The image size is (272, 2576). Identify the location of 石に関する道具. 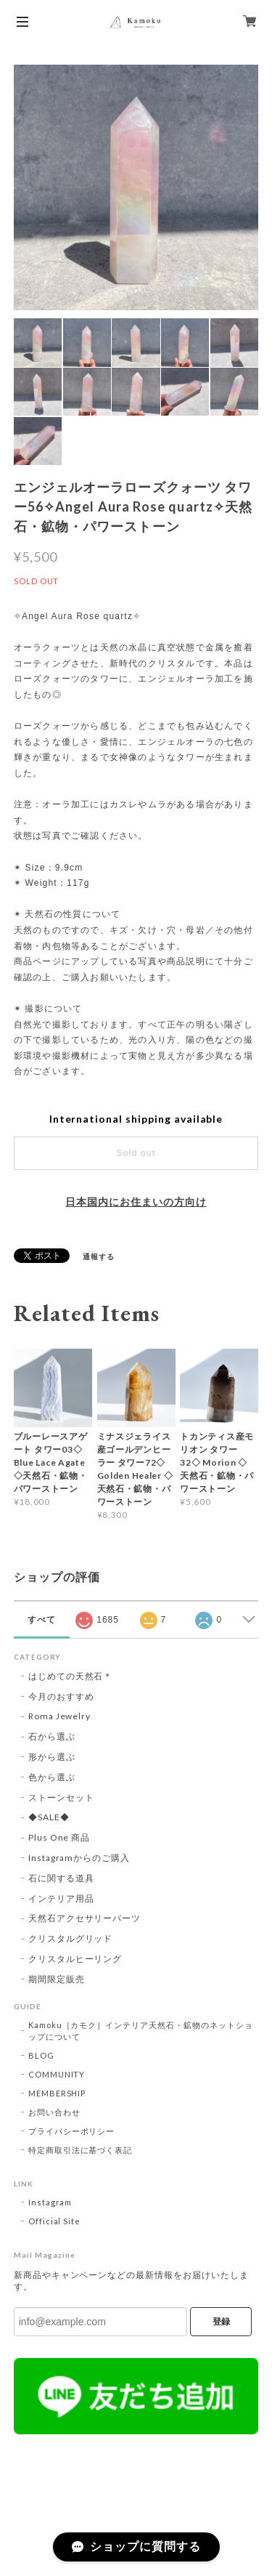
(61, 1878).